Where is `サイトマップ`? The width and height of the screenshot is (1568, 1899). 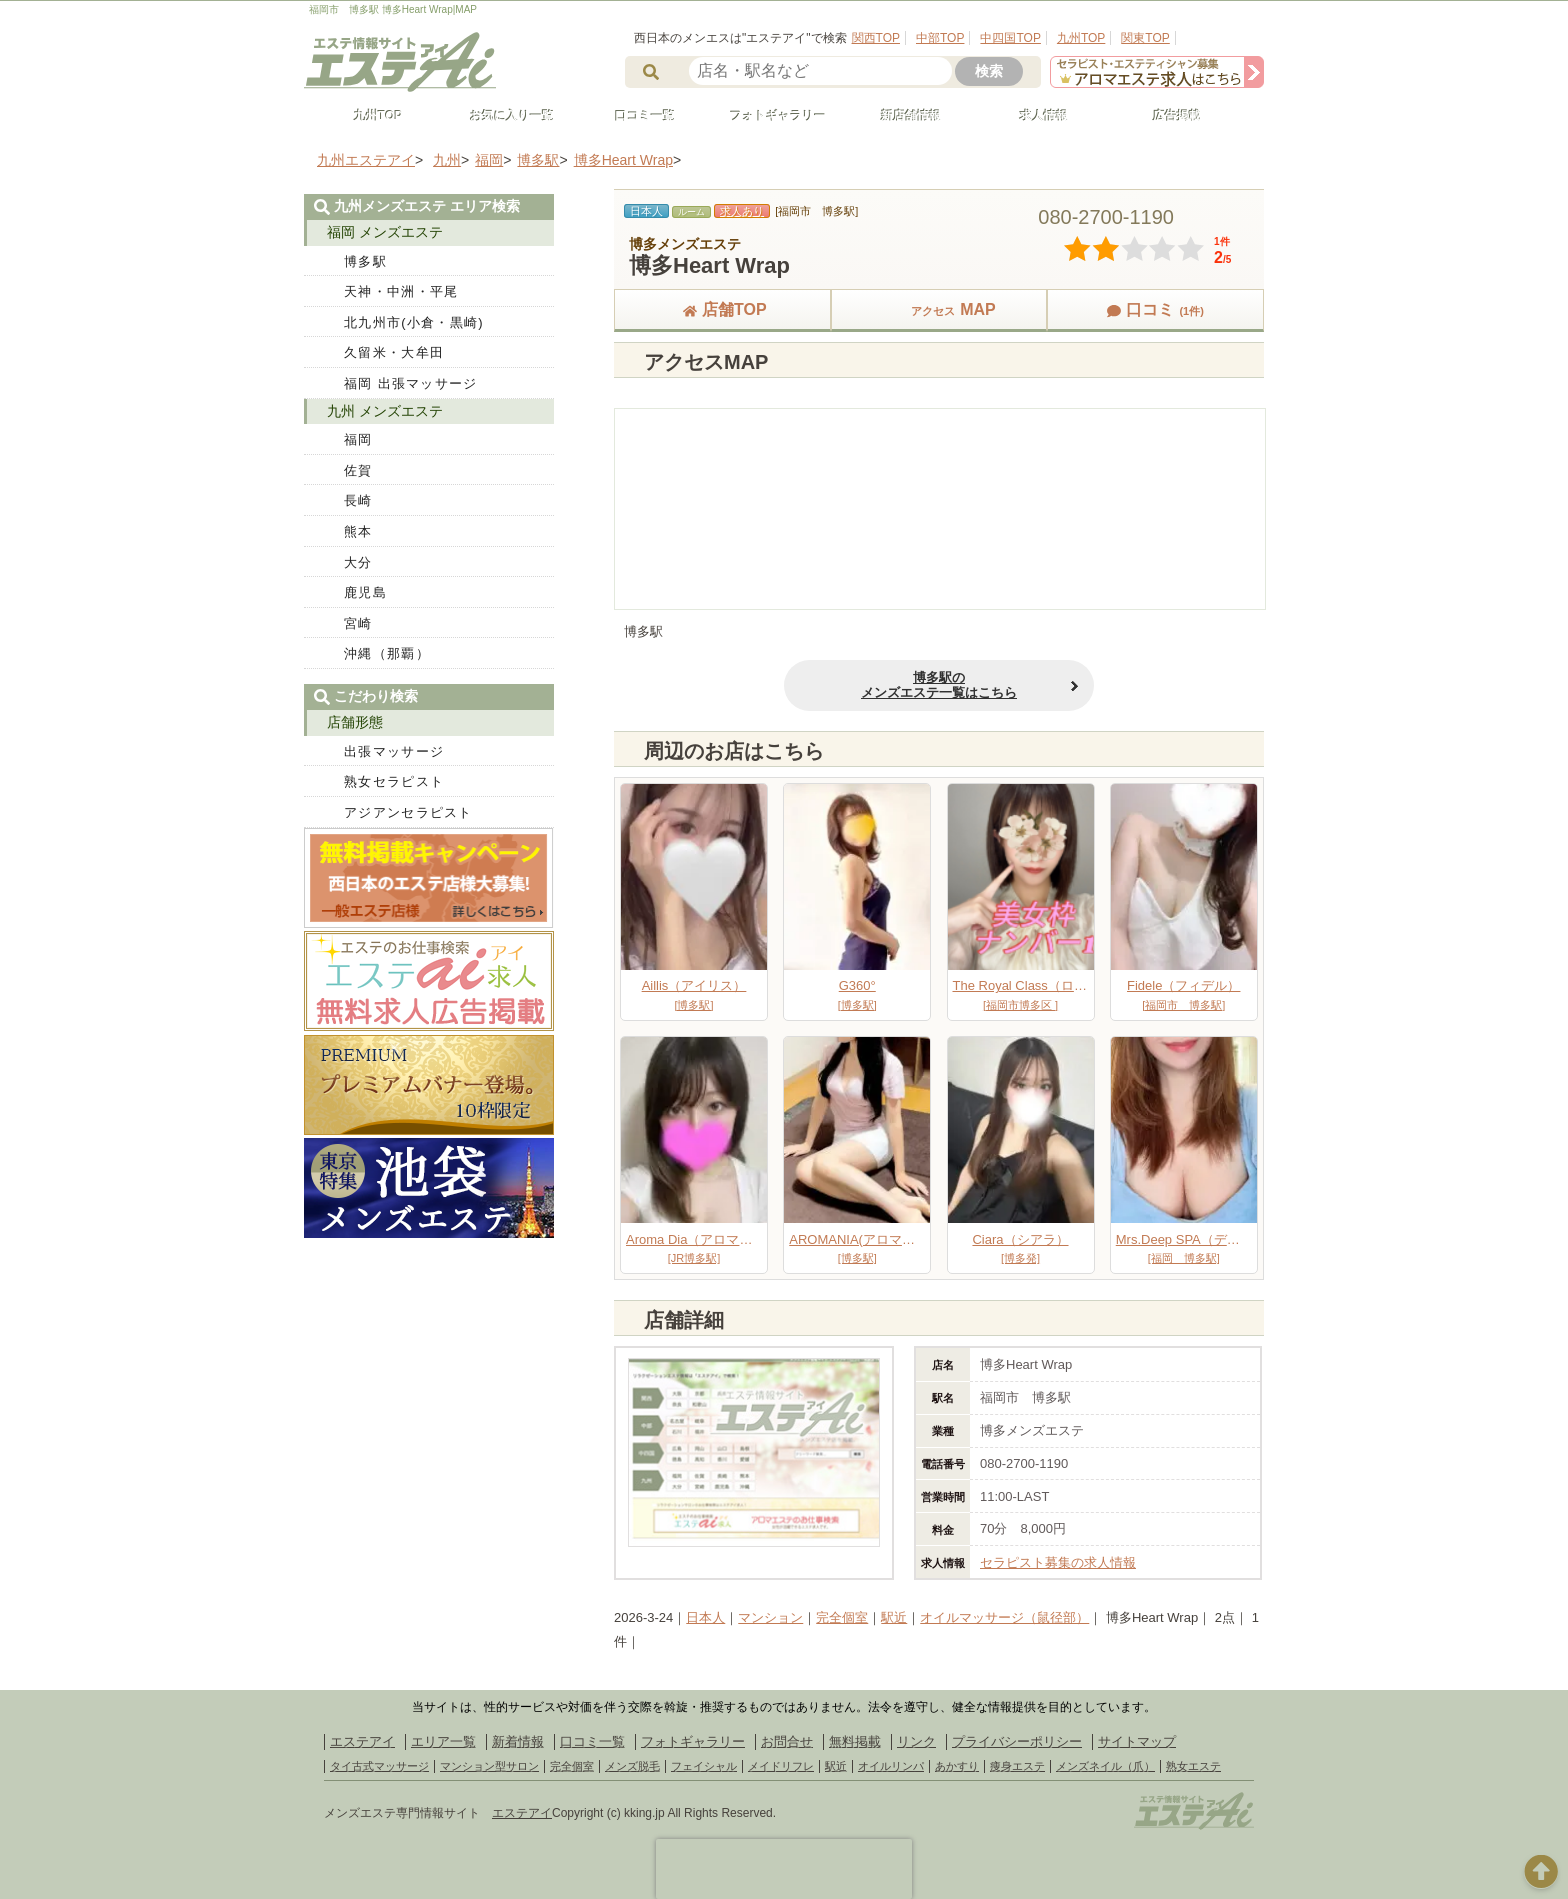
サイトマップ is located at coordinates (1137, 1741).